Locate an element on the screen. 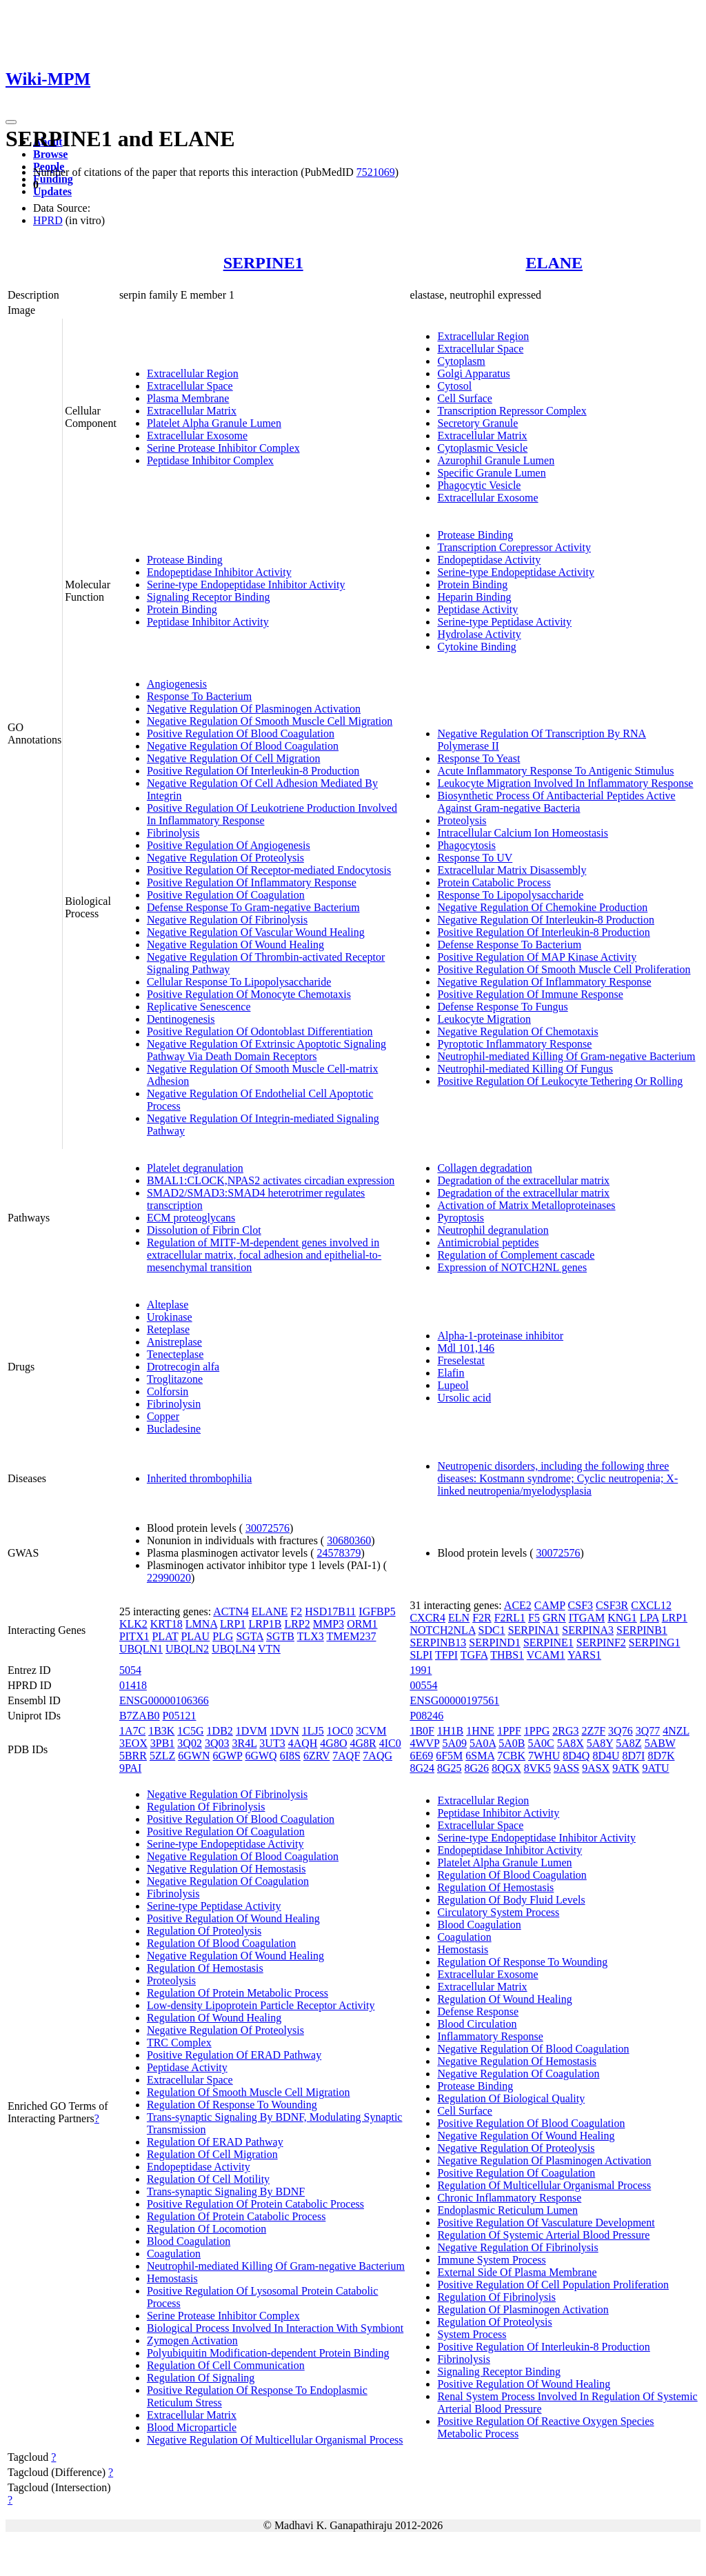  Ursolic acid is located at coordinates (464, 1398).